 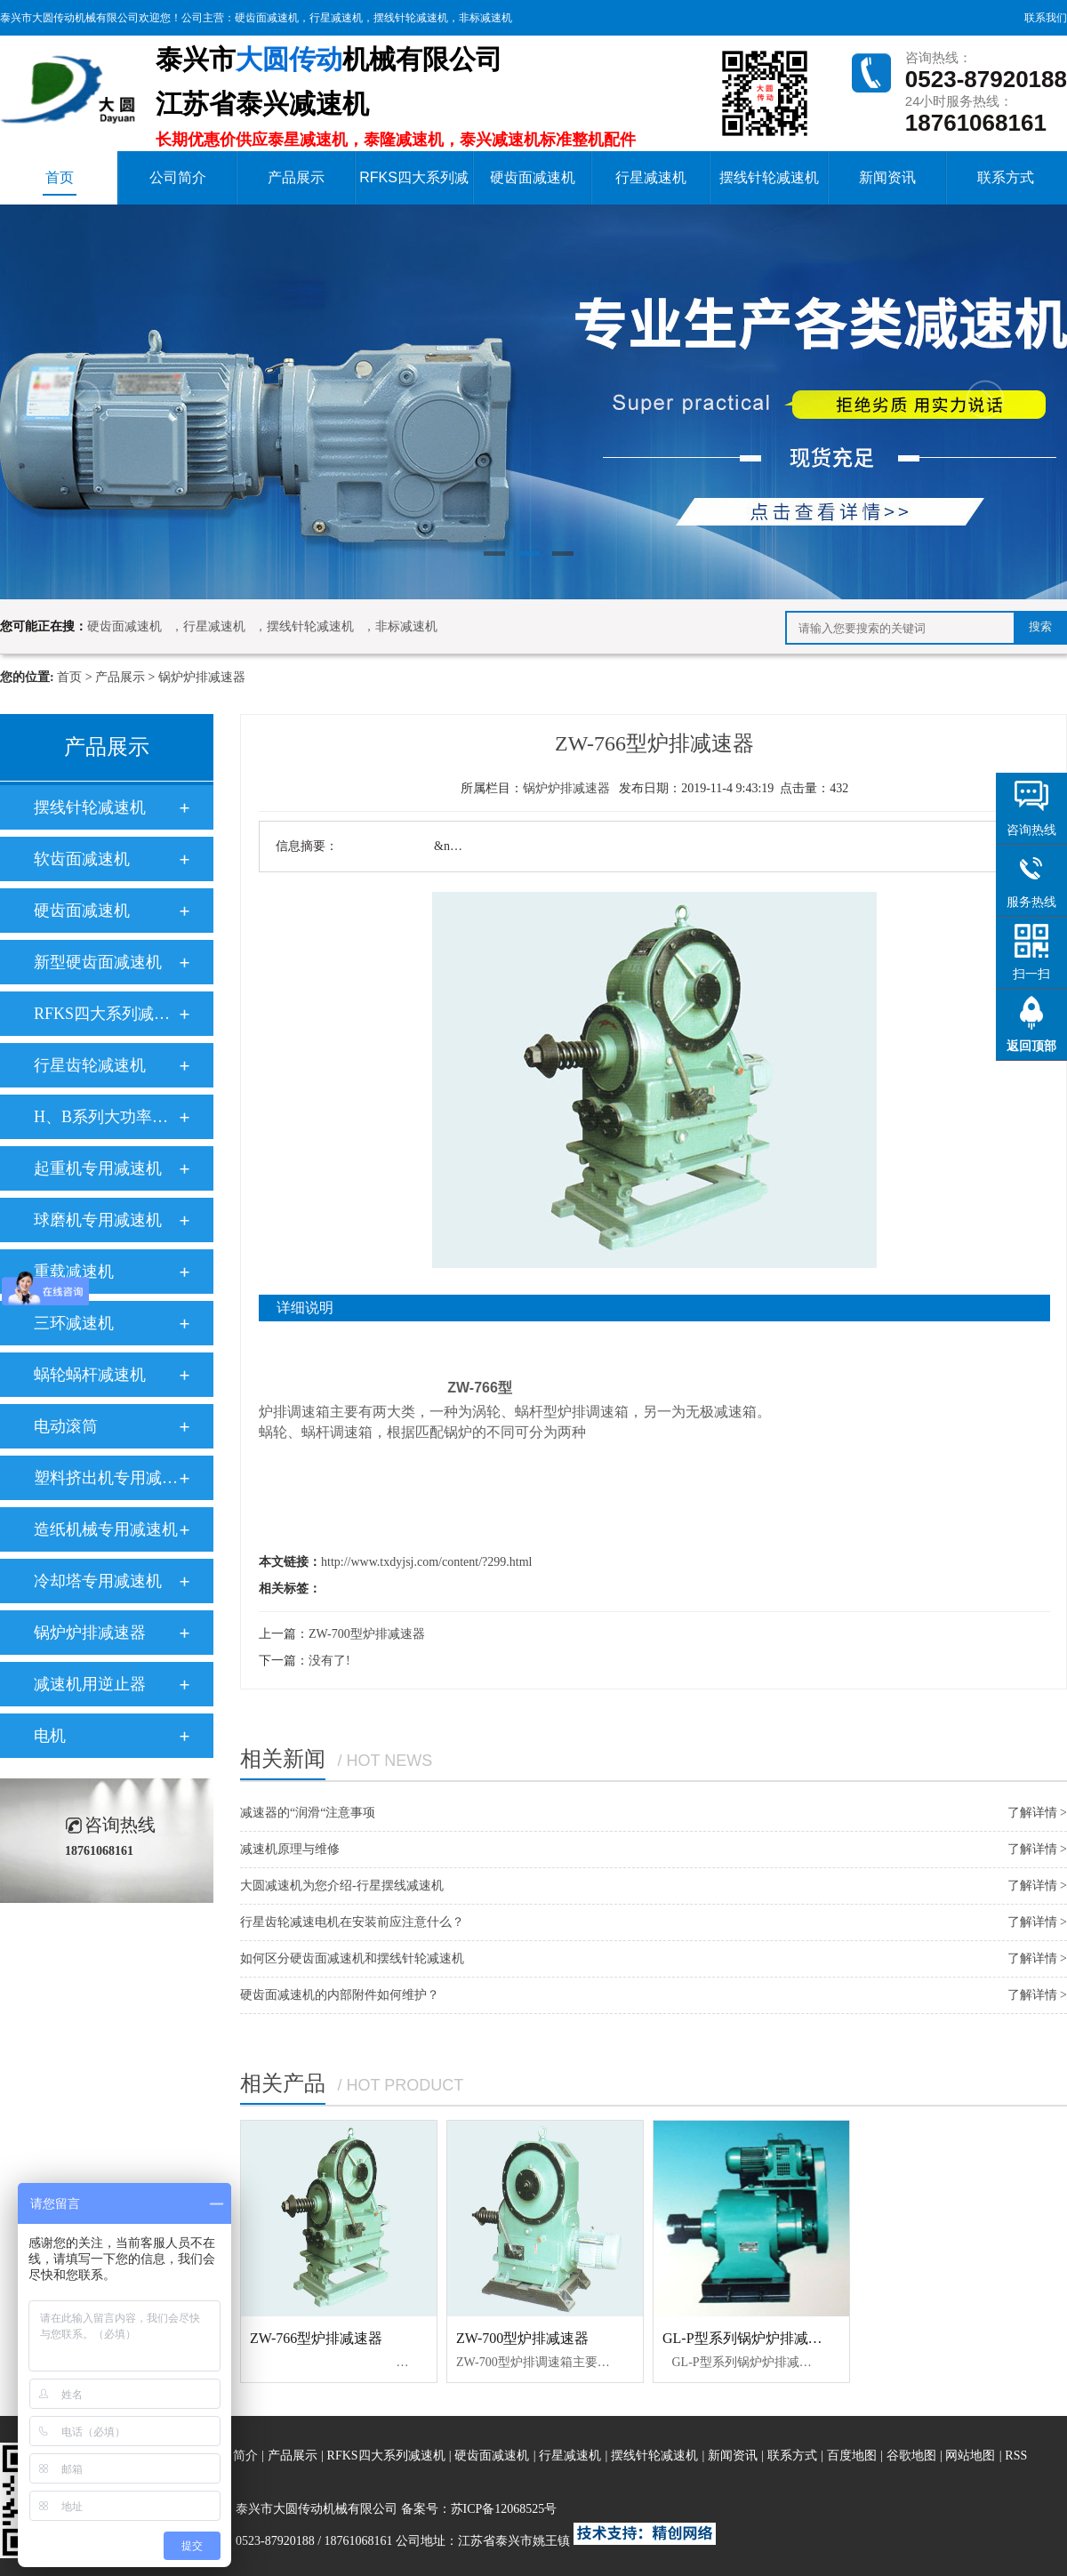 I want to click on GL-P型系列锅炉炉排减速器, so click(x=749, y=2338).